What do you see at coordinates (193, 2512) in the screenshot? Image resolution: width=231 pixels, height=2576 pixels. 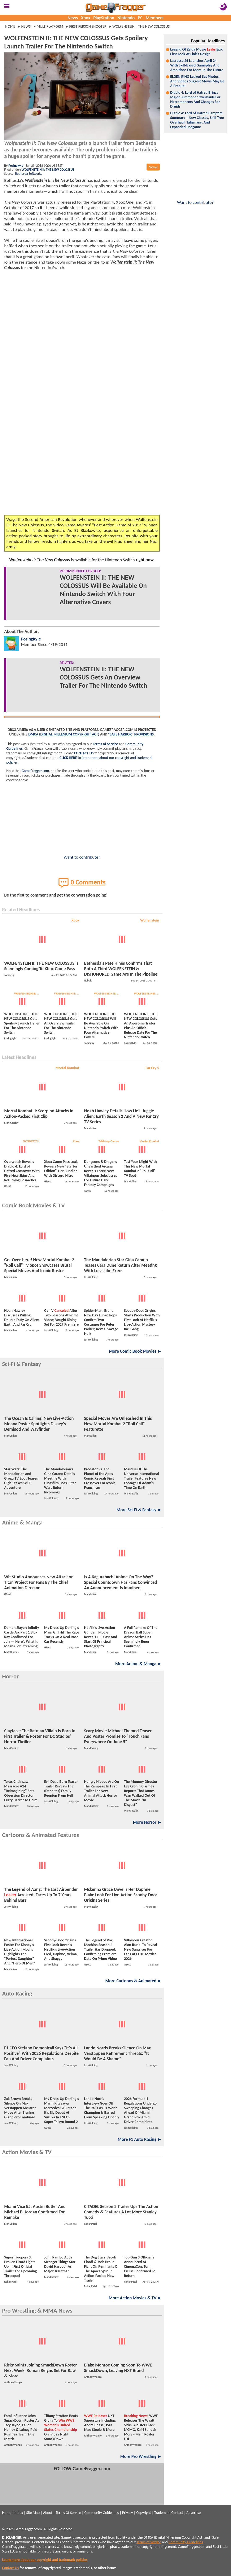 I see `Advertise` at bounding box center [193, 2512].